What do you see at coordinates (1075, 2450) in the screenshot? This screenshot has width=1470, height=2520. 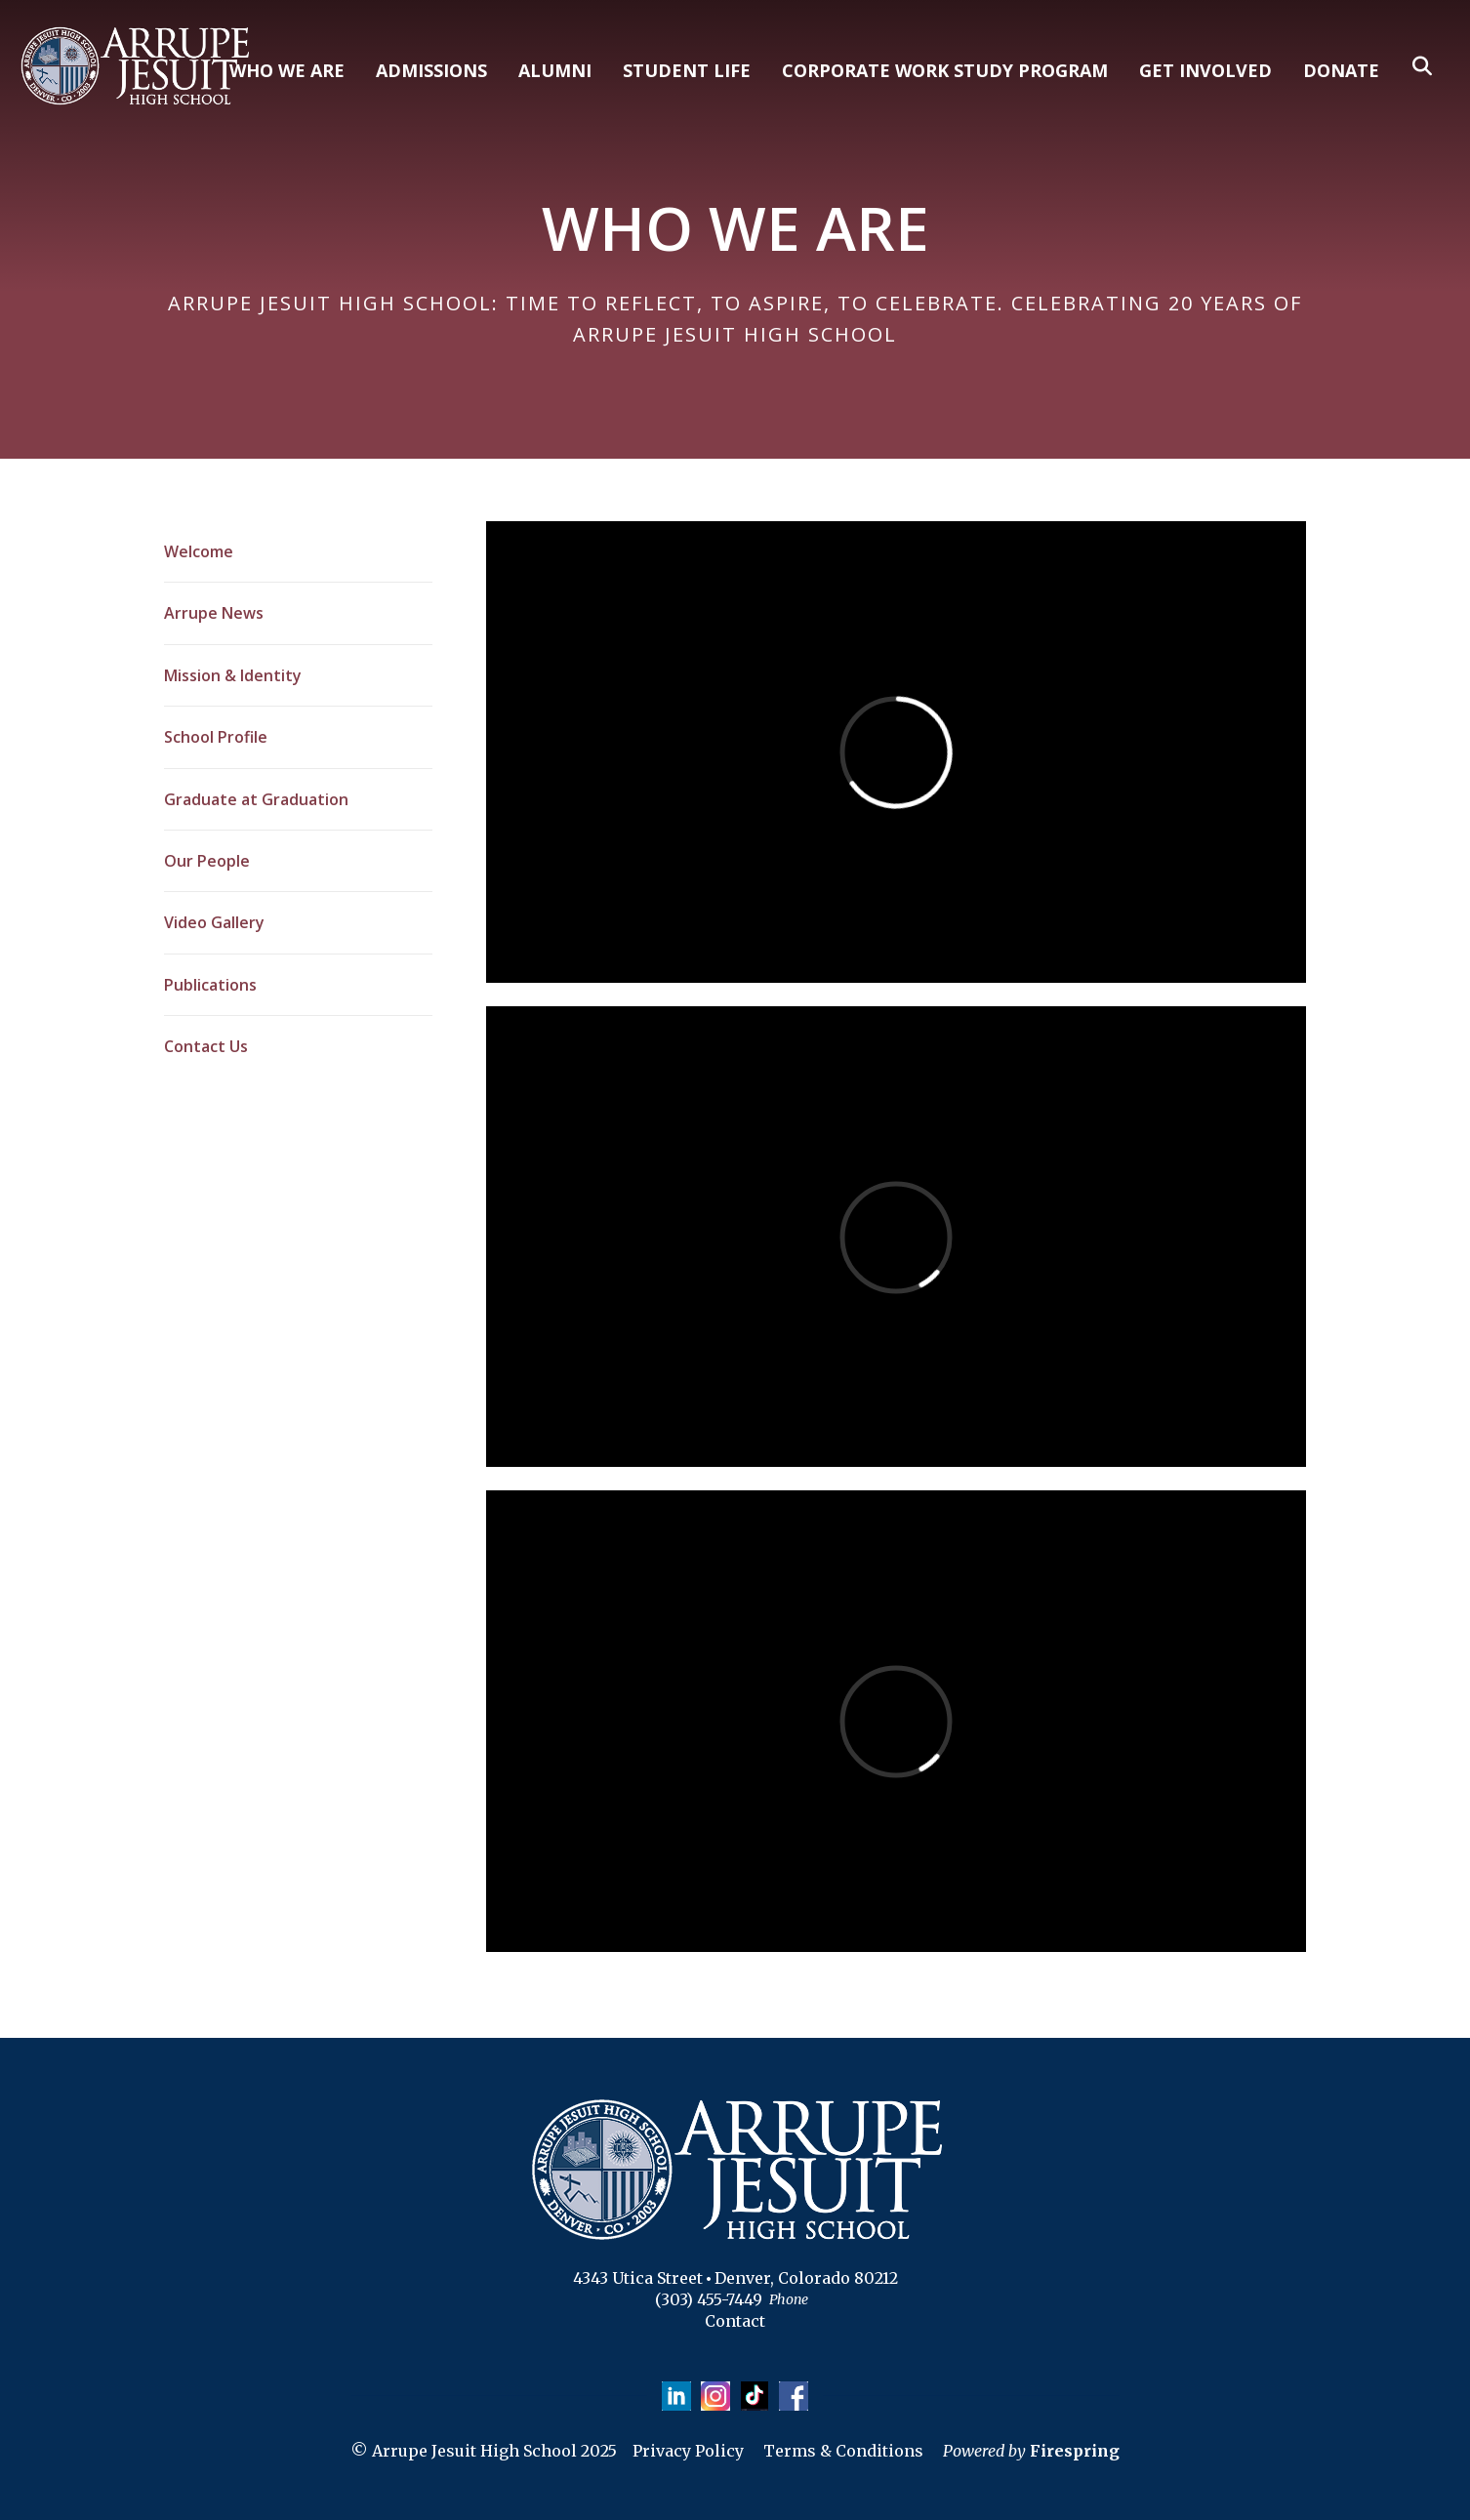 I see `Firespring` at bounding box center [1075, 2450].